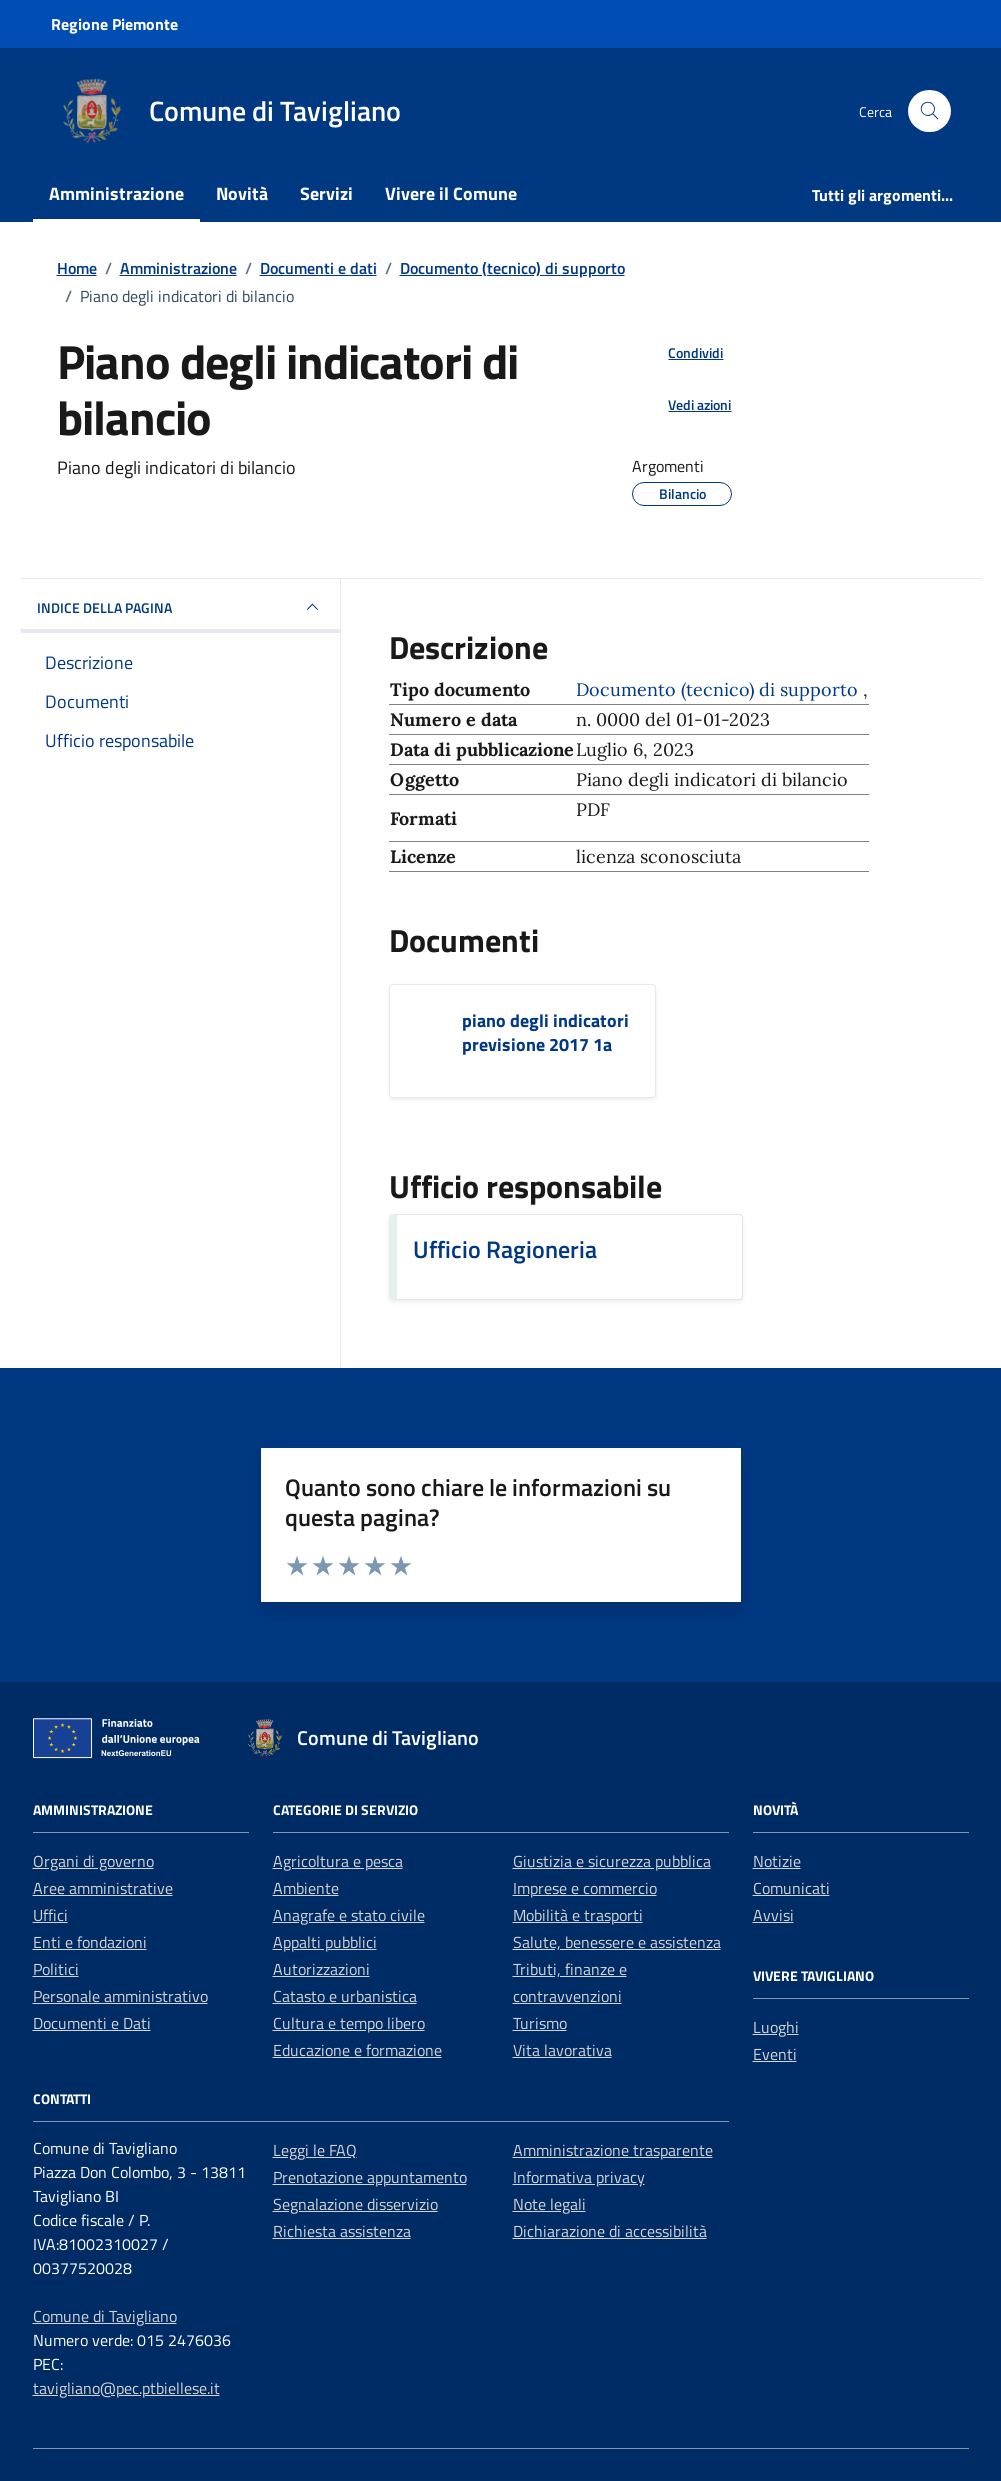  What do you see at coordinates (90, 1942) in the screenshot?
I see `Enti e fondazioni` at bounding box center [90, 1942].